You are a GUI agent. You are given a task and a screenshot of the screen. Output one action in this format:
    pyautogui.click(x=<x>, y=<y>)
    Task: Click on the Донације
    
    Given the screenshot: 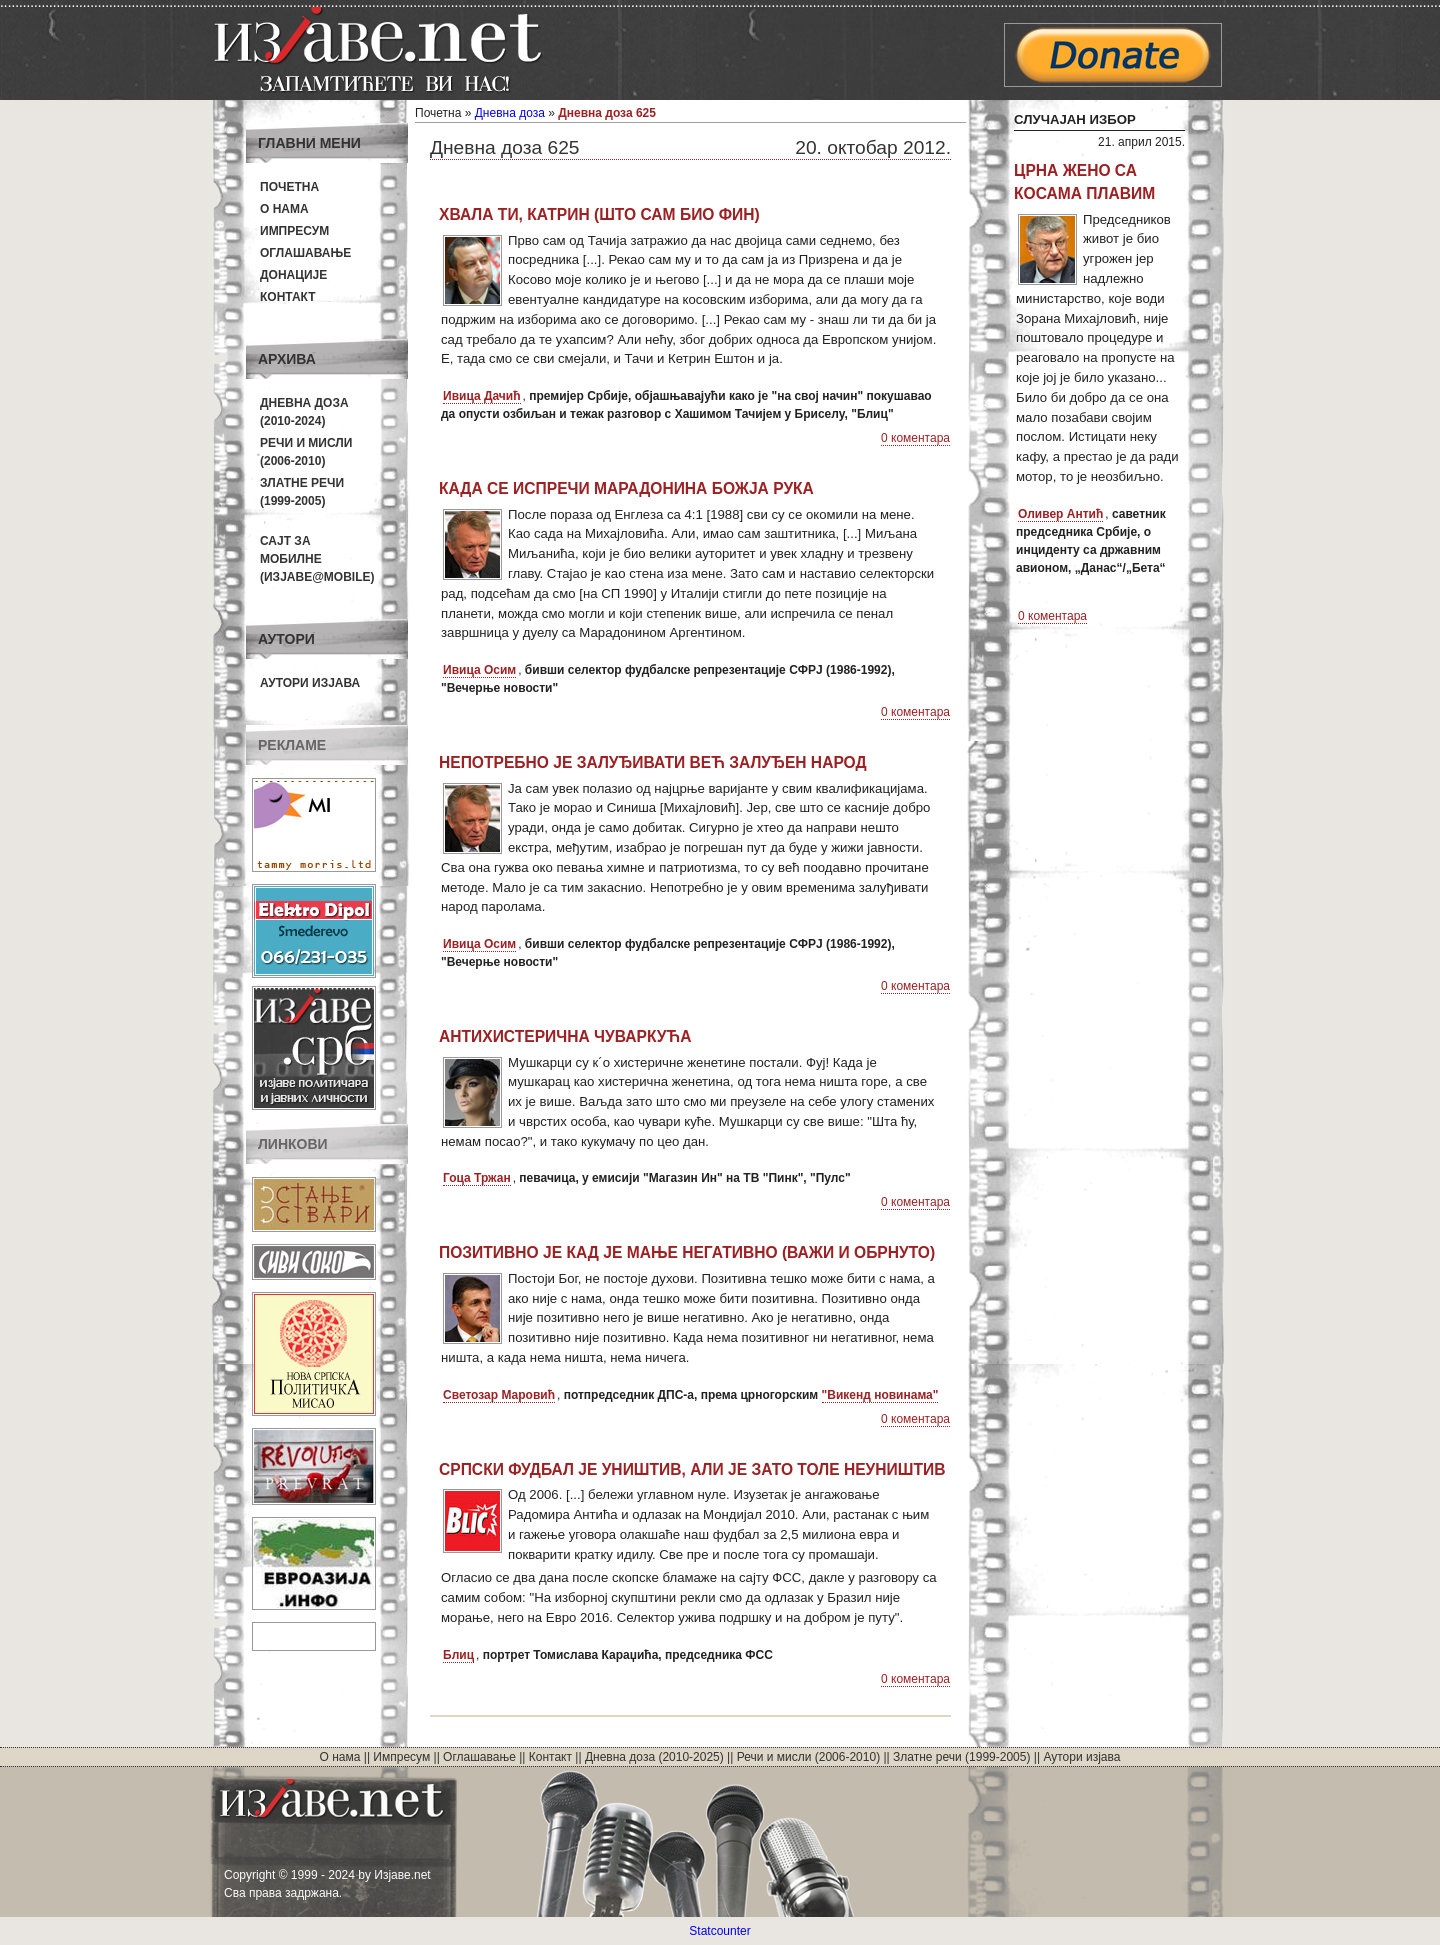 What is the action you would take?
    pyautogui.click(x=293, y=275)
    